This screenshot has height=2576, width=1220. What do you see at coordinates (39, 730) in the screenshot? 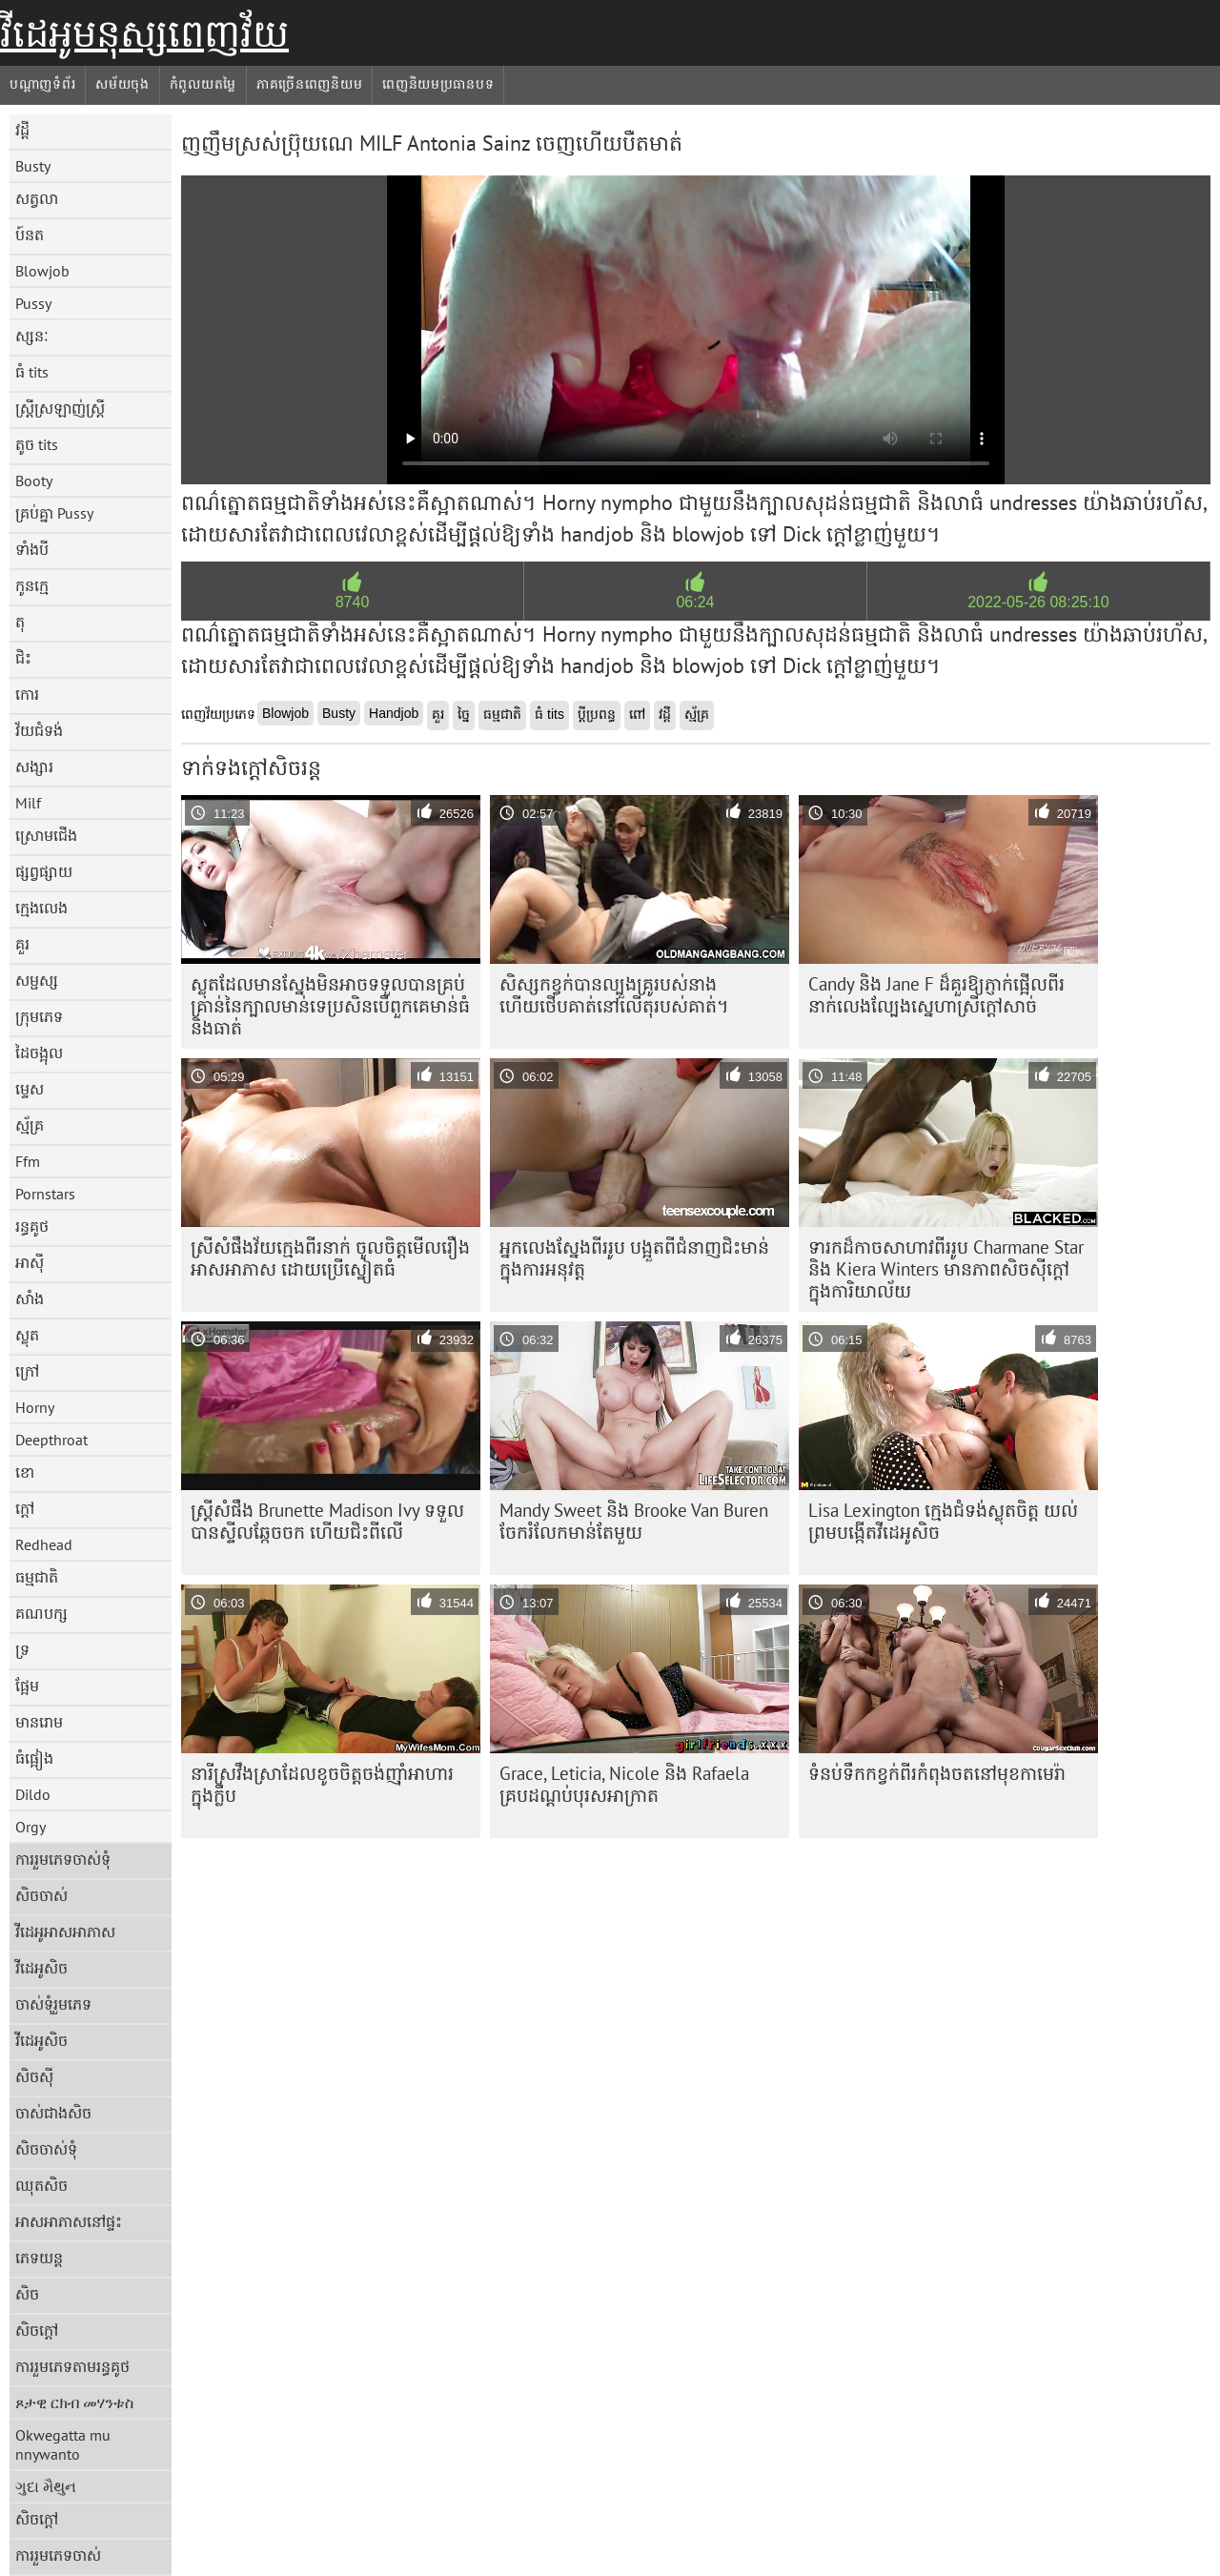
I see `វ័យជំទង់` at bounding box center [39, 730].